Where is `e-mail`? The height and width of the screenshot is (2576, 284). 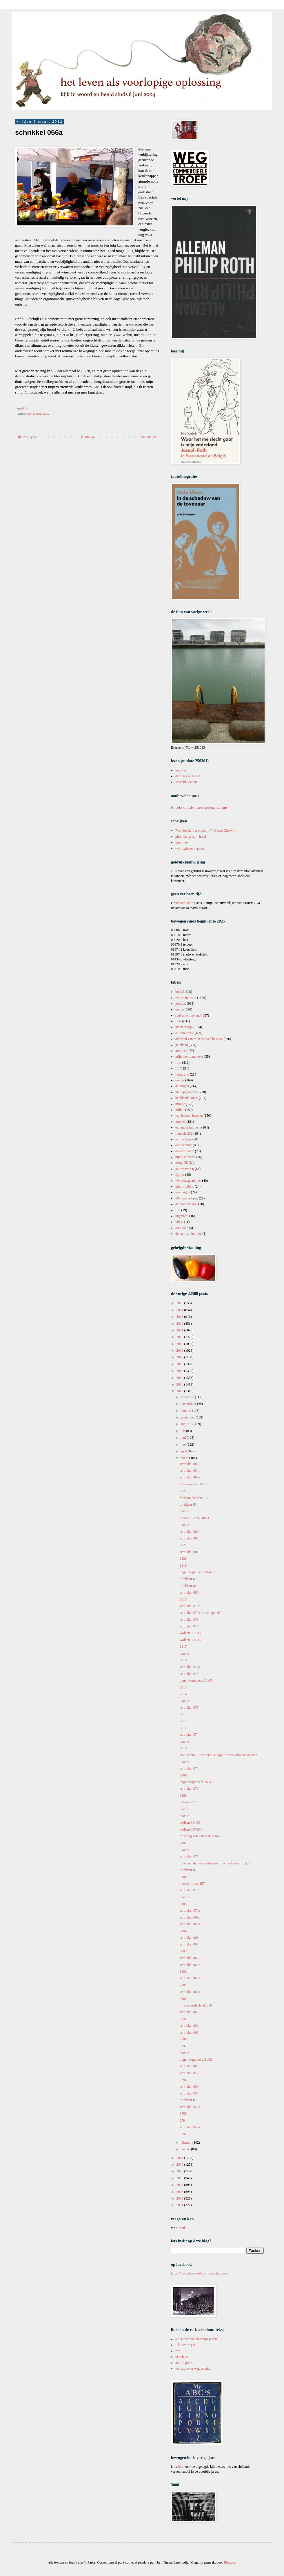
e-mail is located at coordinates (180, 2228).